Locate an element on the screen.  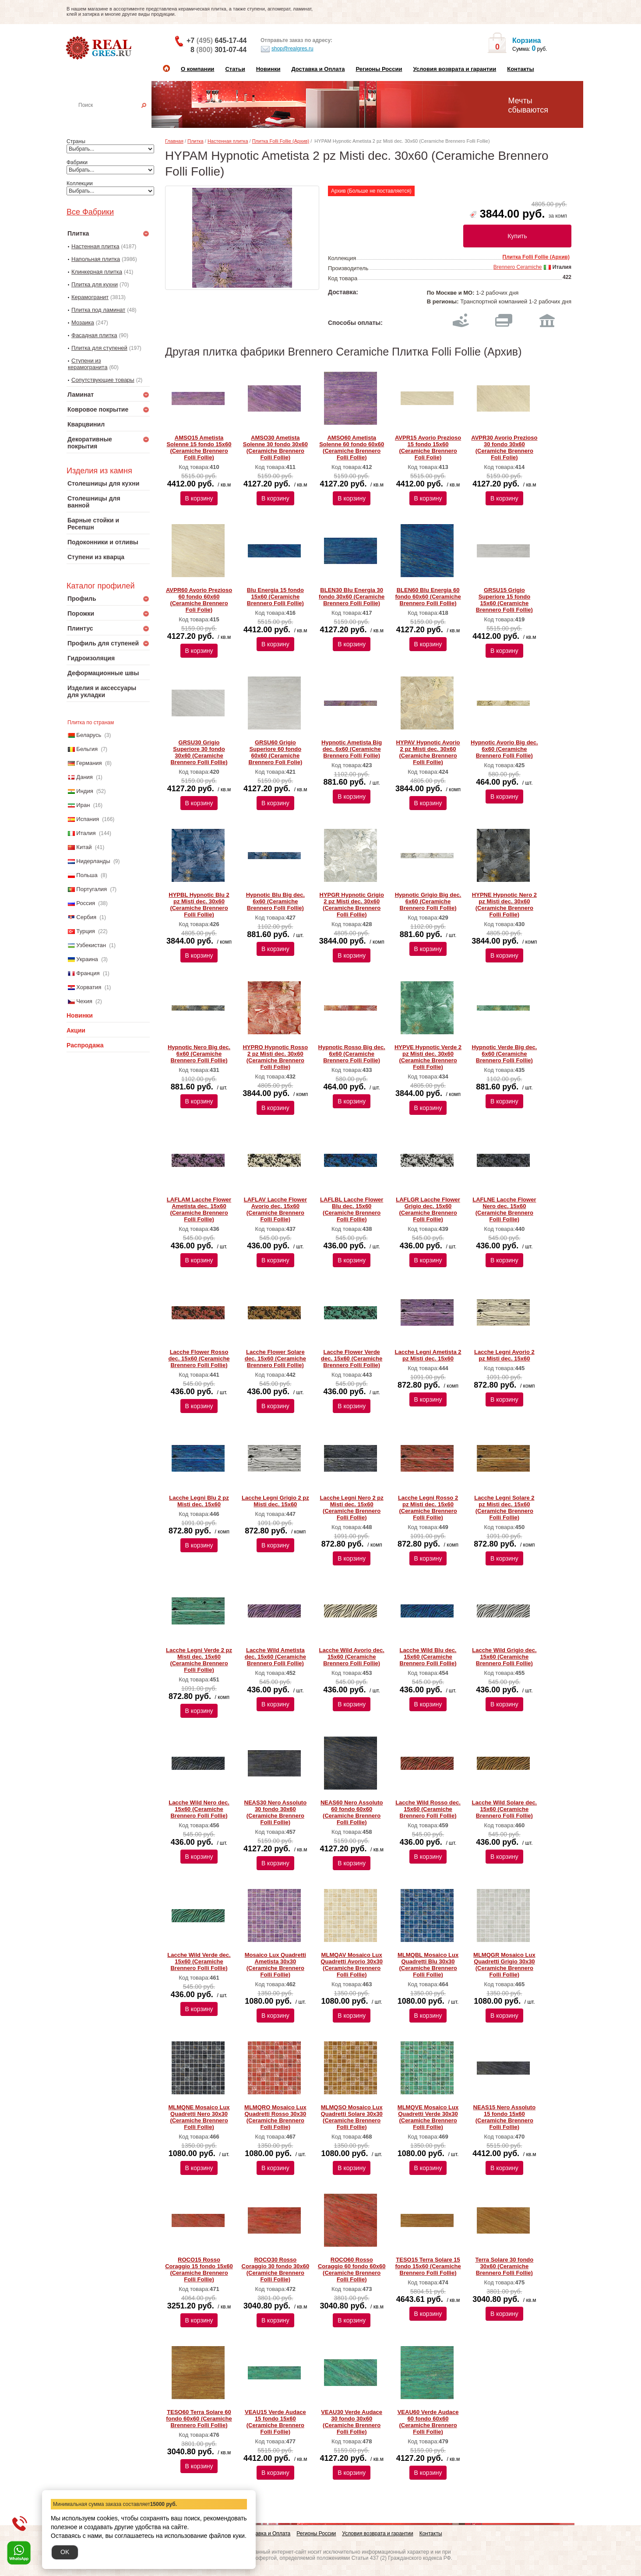
Lacche Legni Rosso 2 pz Misti dec. 15x60 (Ceramiche Brennero Folli Follie) is located at coordinates (428, 1507).